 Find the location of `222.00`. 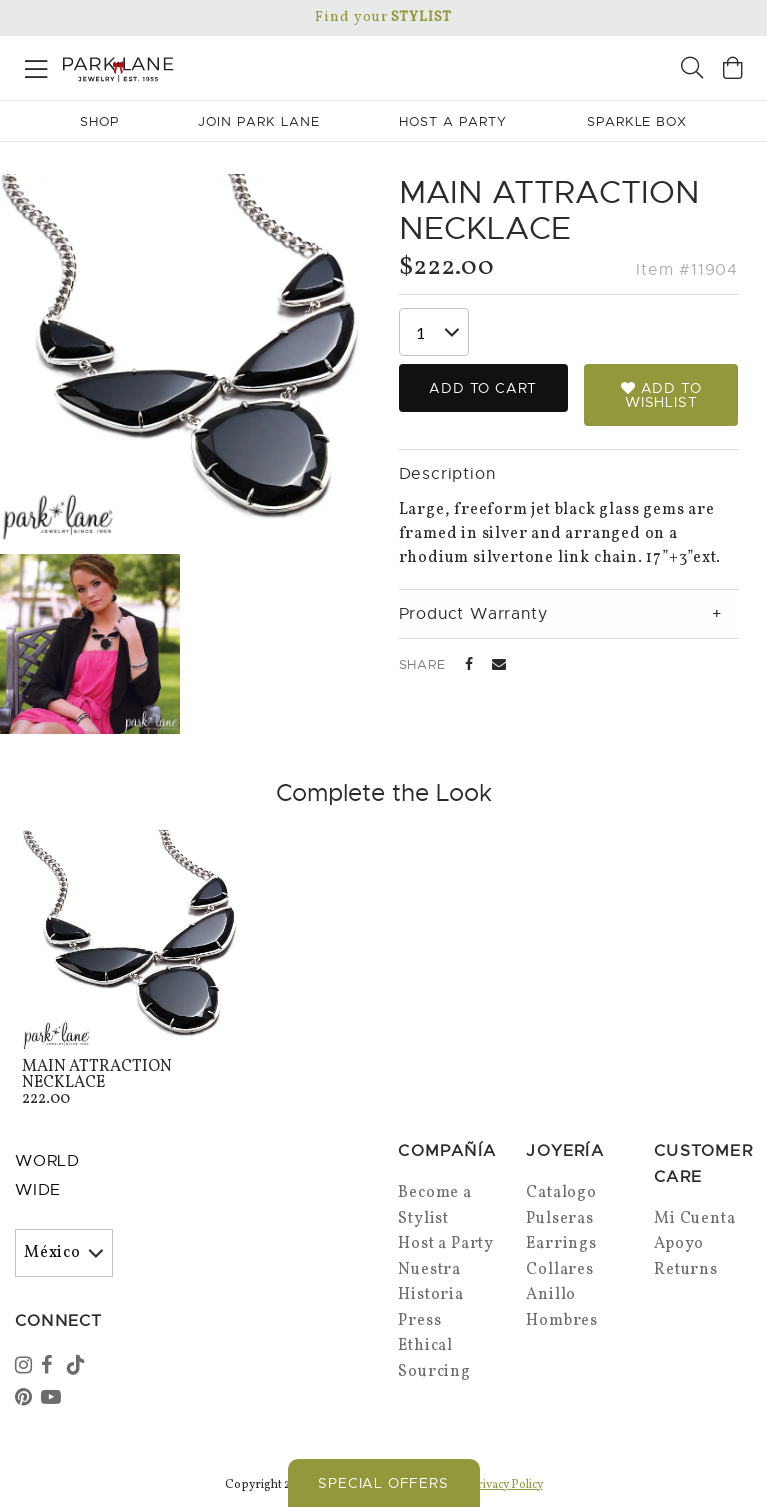

222.00 is located at coordinates (132, 1084).